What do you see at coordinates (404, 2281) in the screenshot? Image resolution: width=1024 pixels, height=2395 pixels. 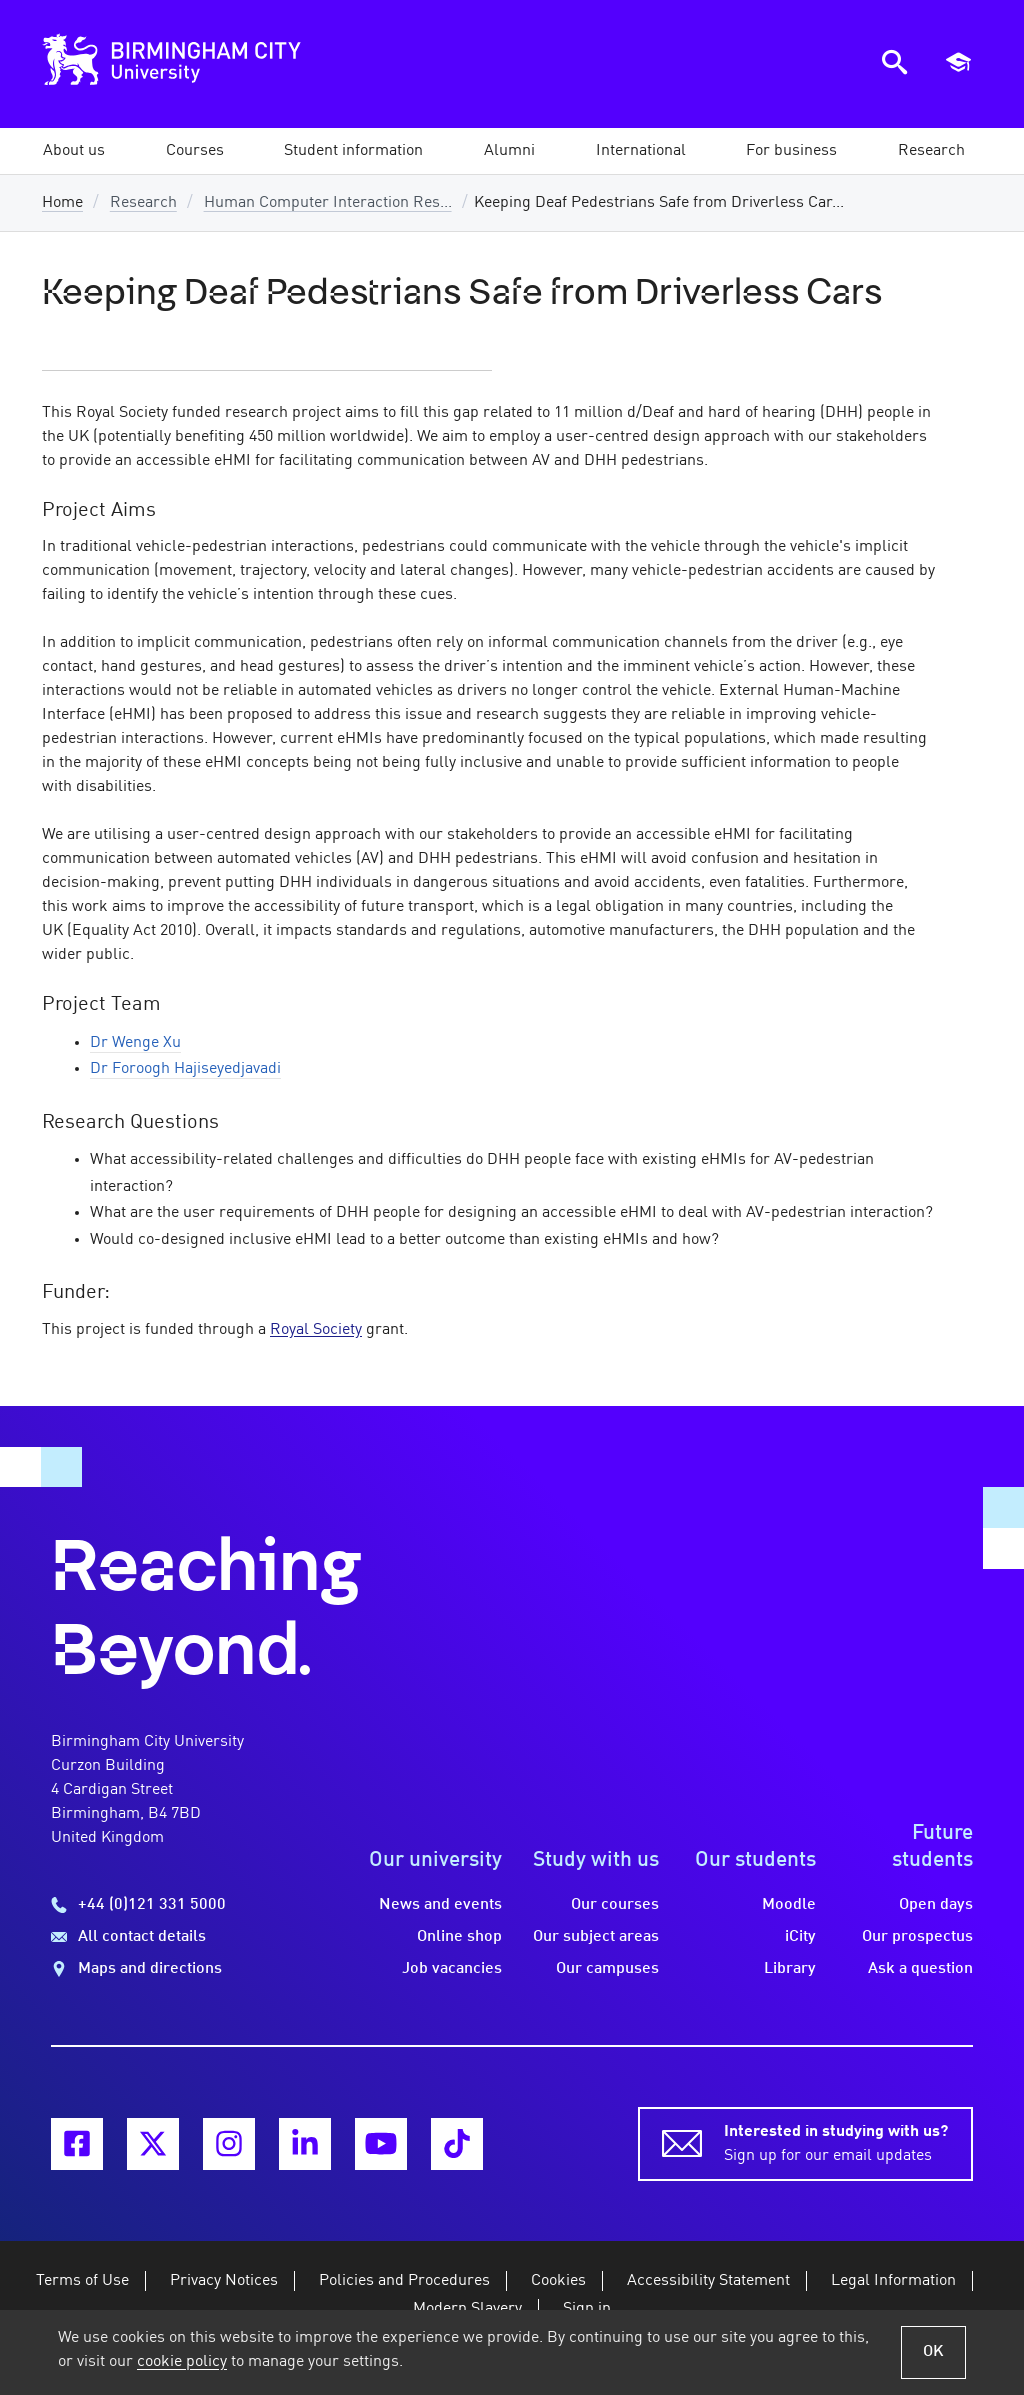 I see `Policies and Procedures` at bounding box center [404, 2281].